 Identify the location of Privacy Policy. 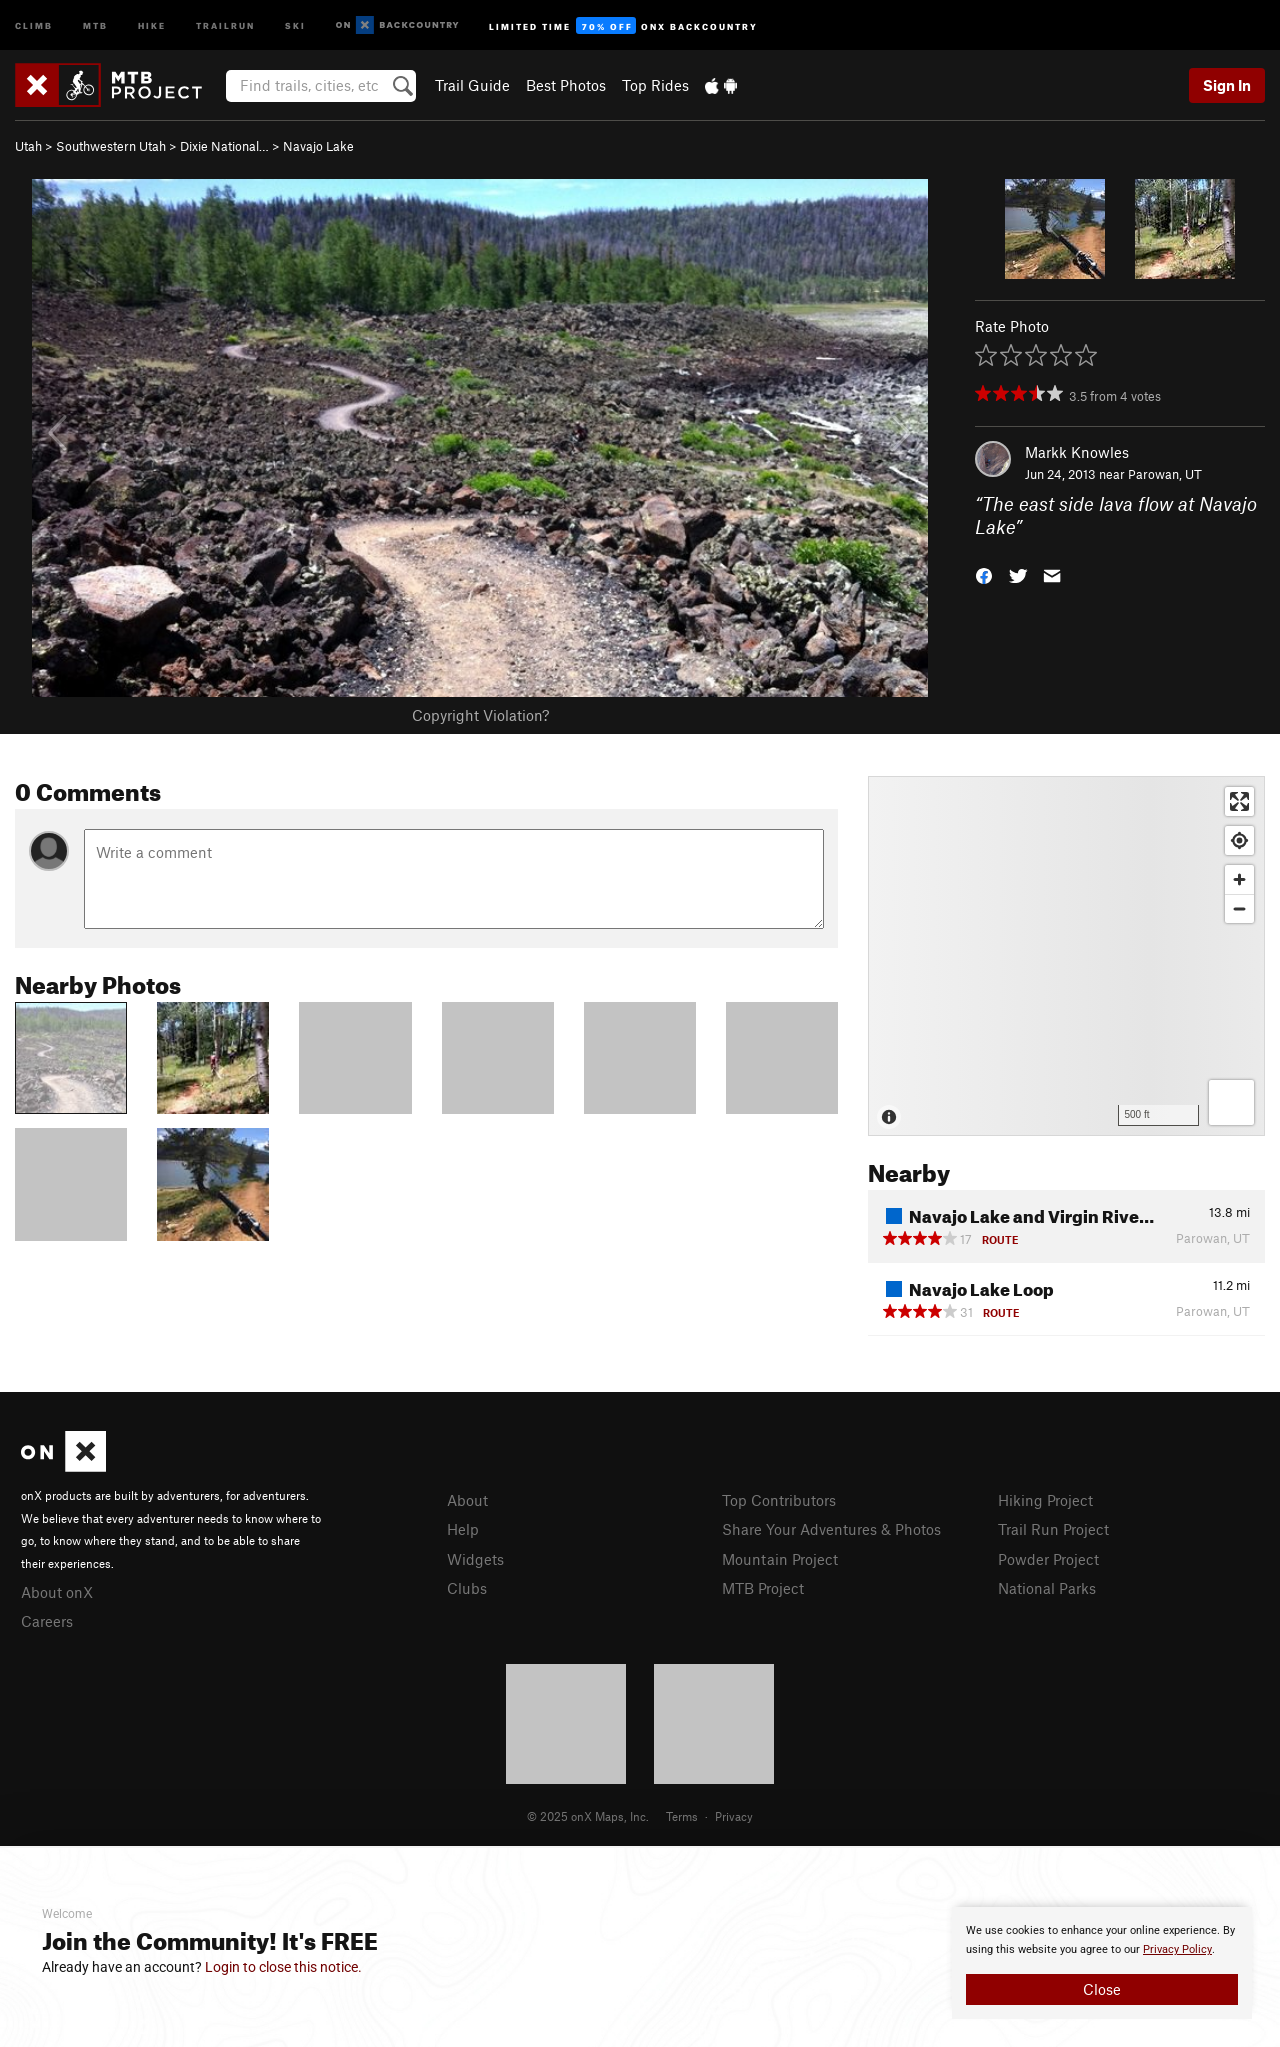
(1177, 1949).